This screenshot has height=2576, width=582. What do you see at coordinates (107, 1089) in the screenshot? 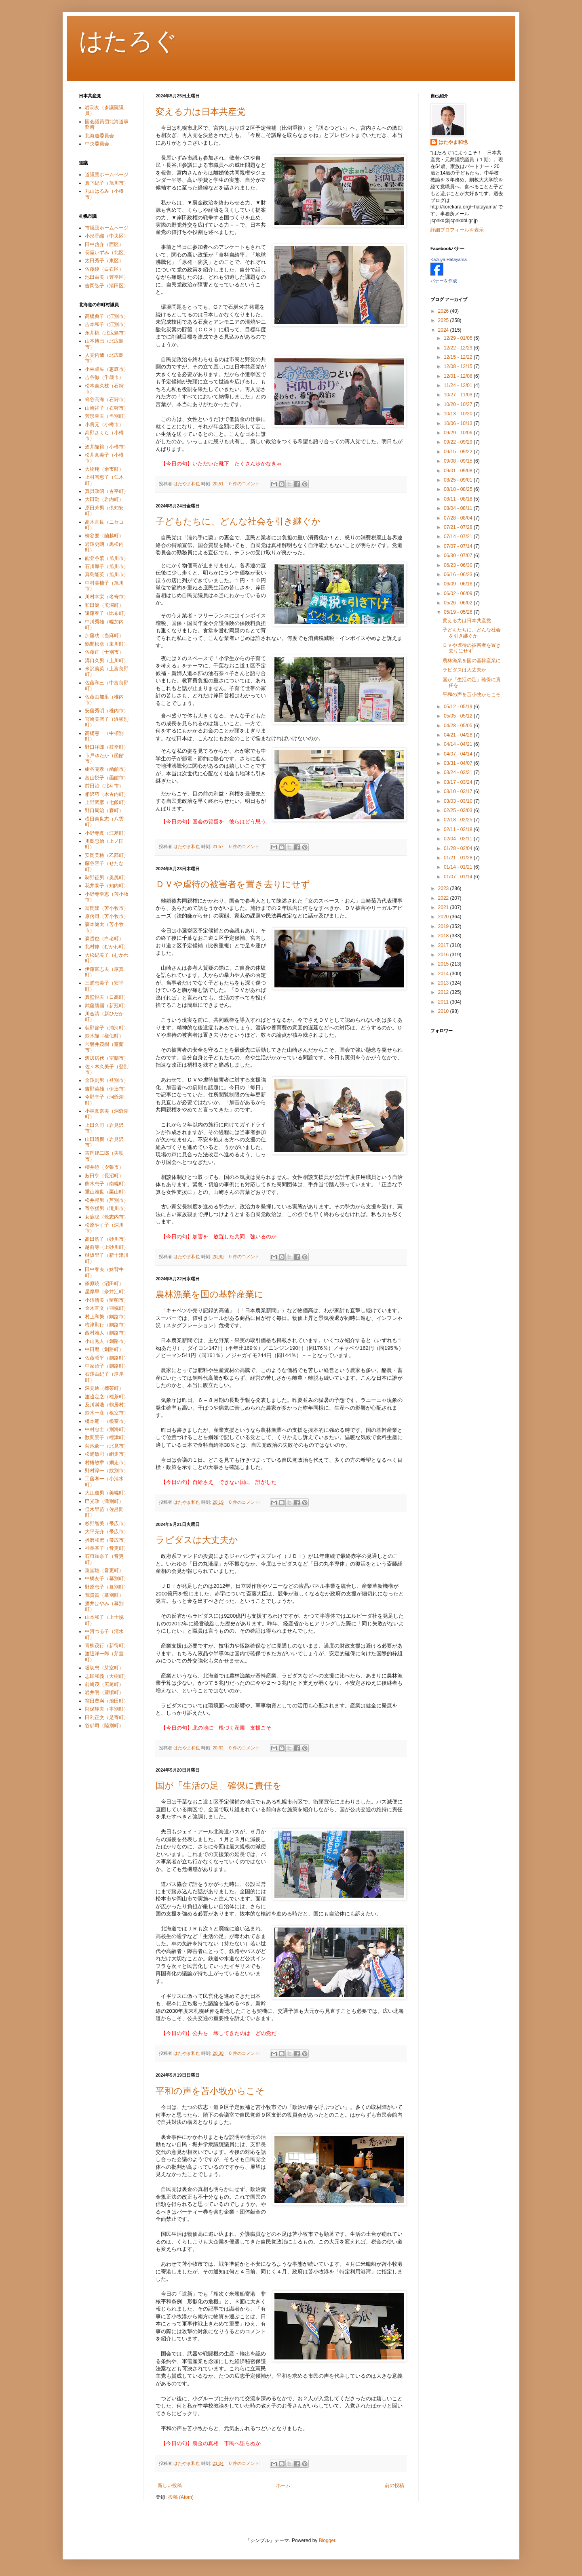
I see `吉野英雄（伊達市）` at bounding box center [107, 1089].